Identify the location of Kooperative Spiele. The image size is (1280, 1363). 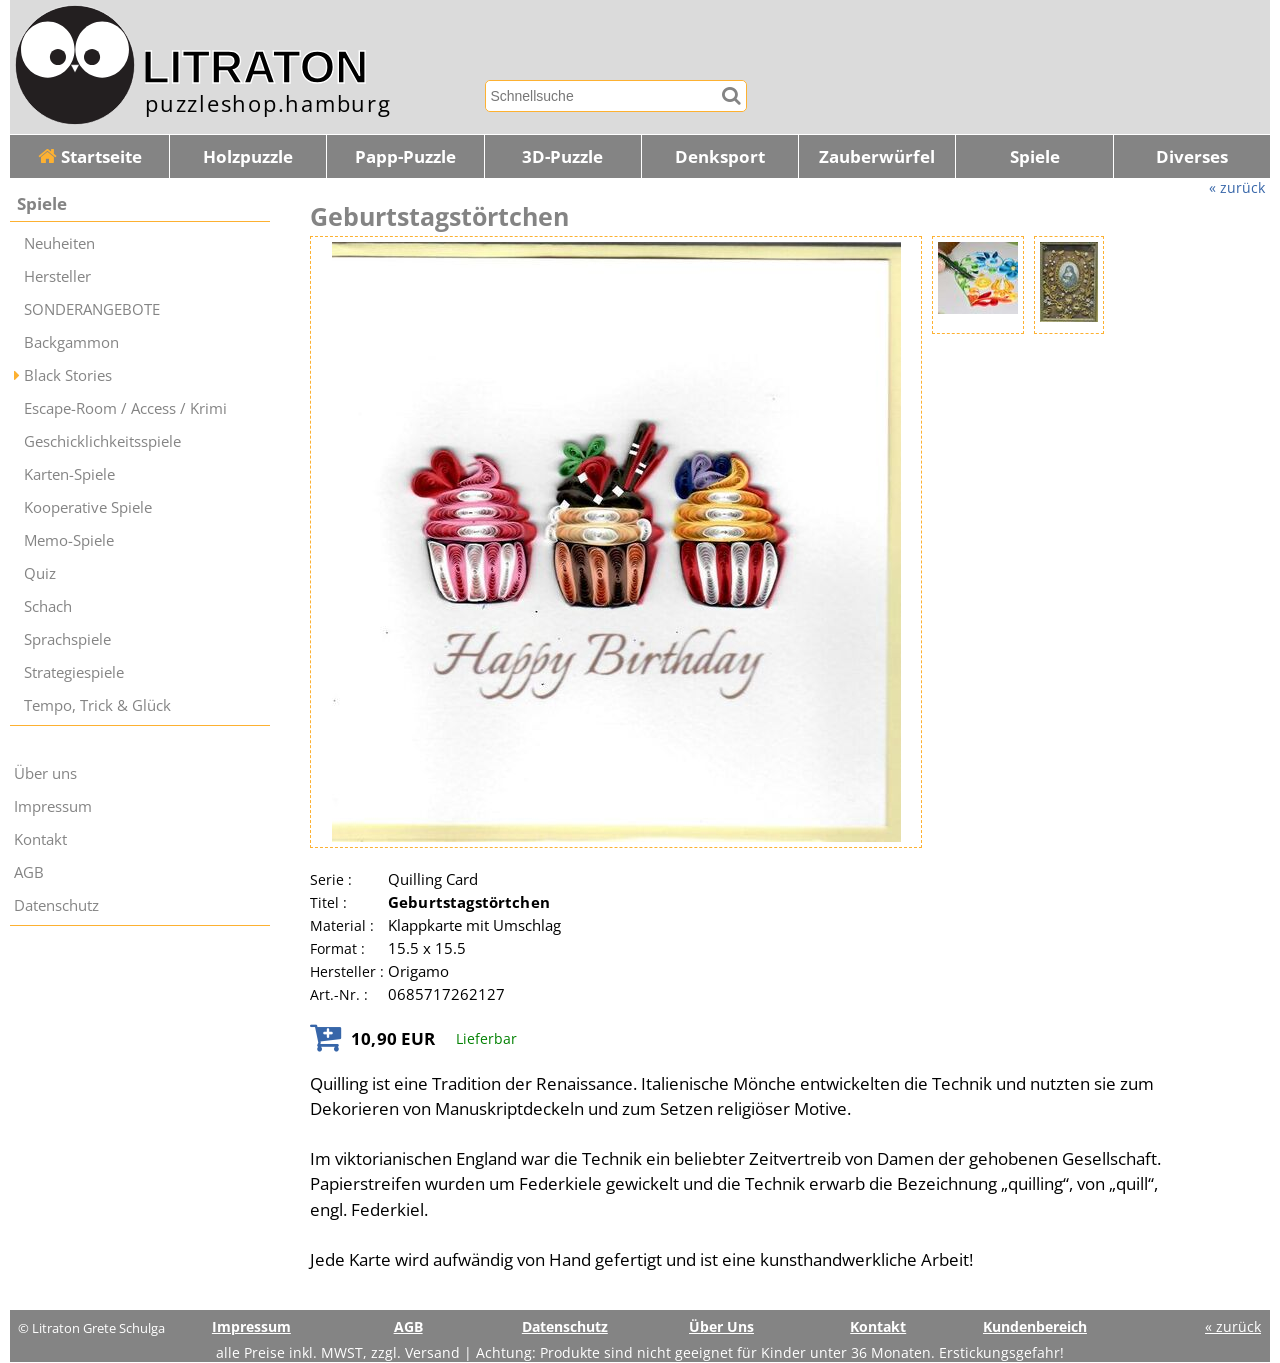
(88, 507).